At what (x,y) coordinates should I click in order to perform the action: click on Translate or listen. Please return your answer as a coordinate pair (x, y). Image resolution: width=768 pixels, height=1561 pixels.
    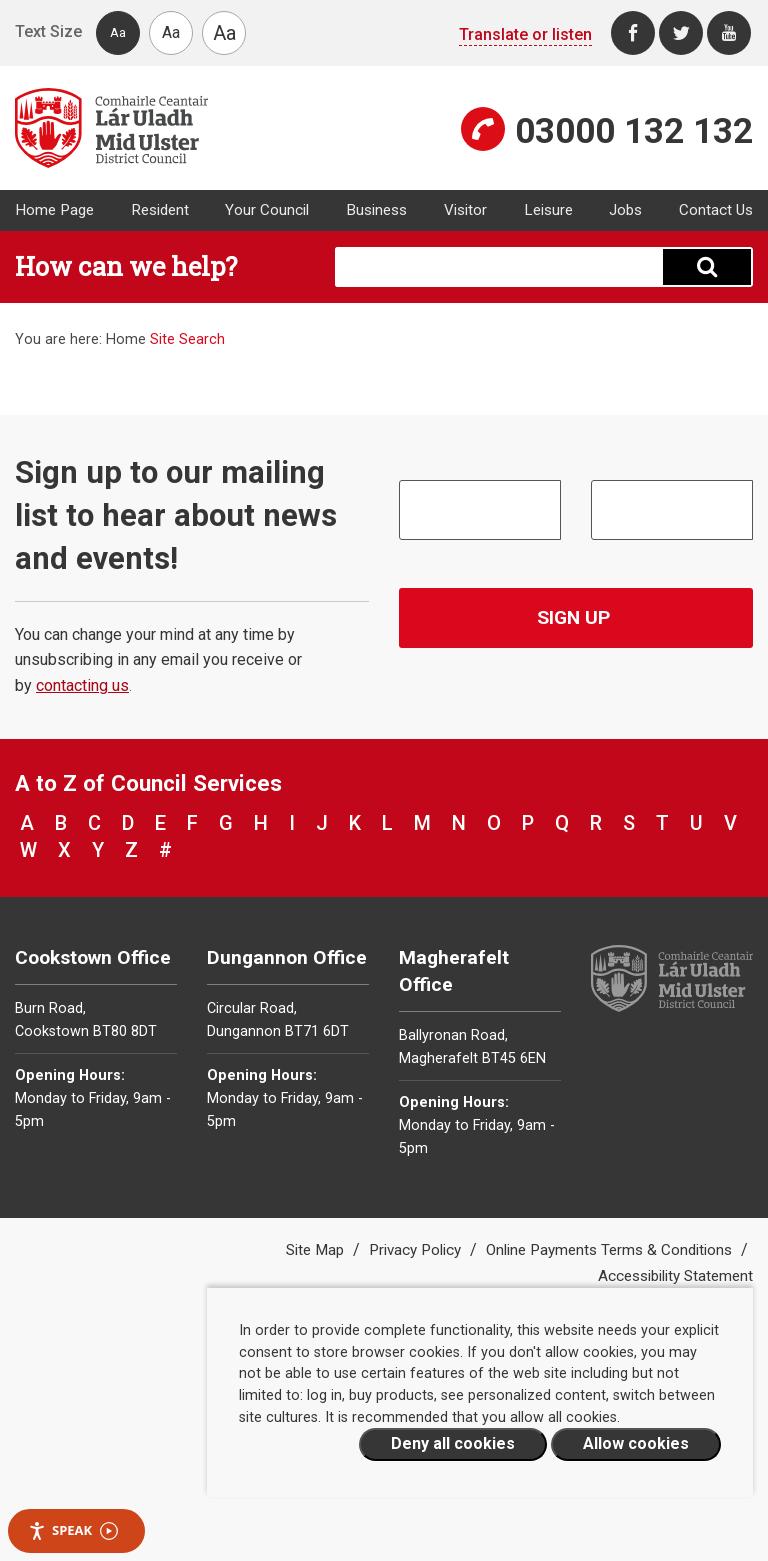
    Looking at the image, I should click on (525, 34).